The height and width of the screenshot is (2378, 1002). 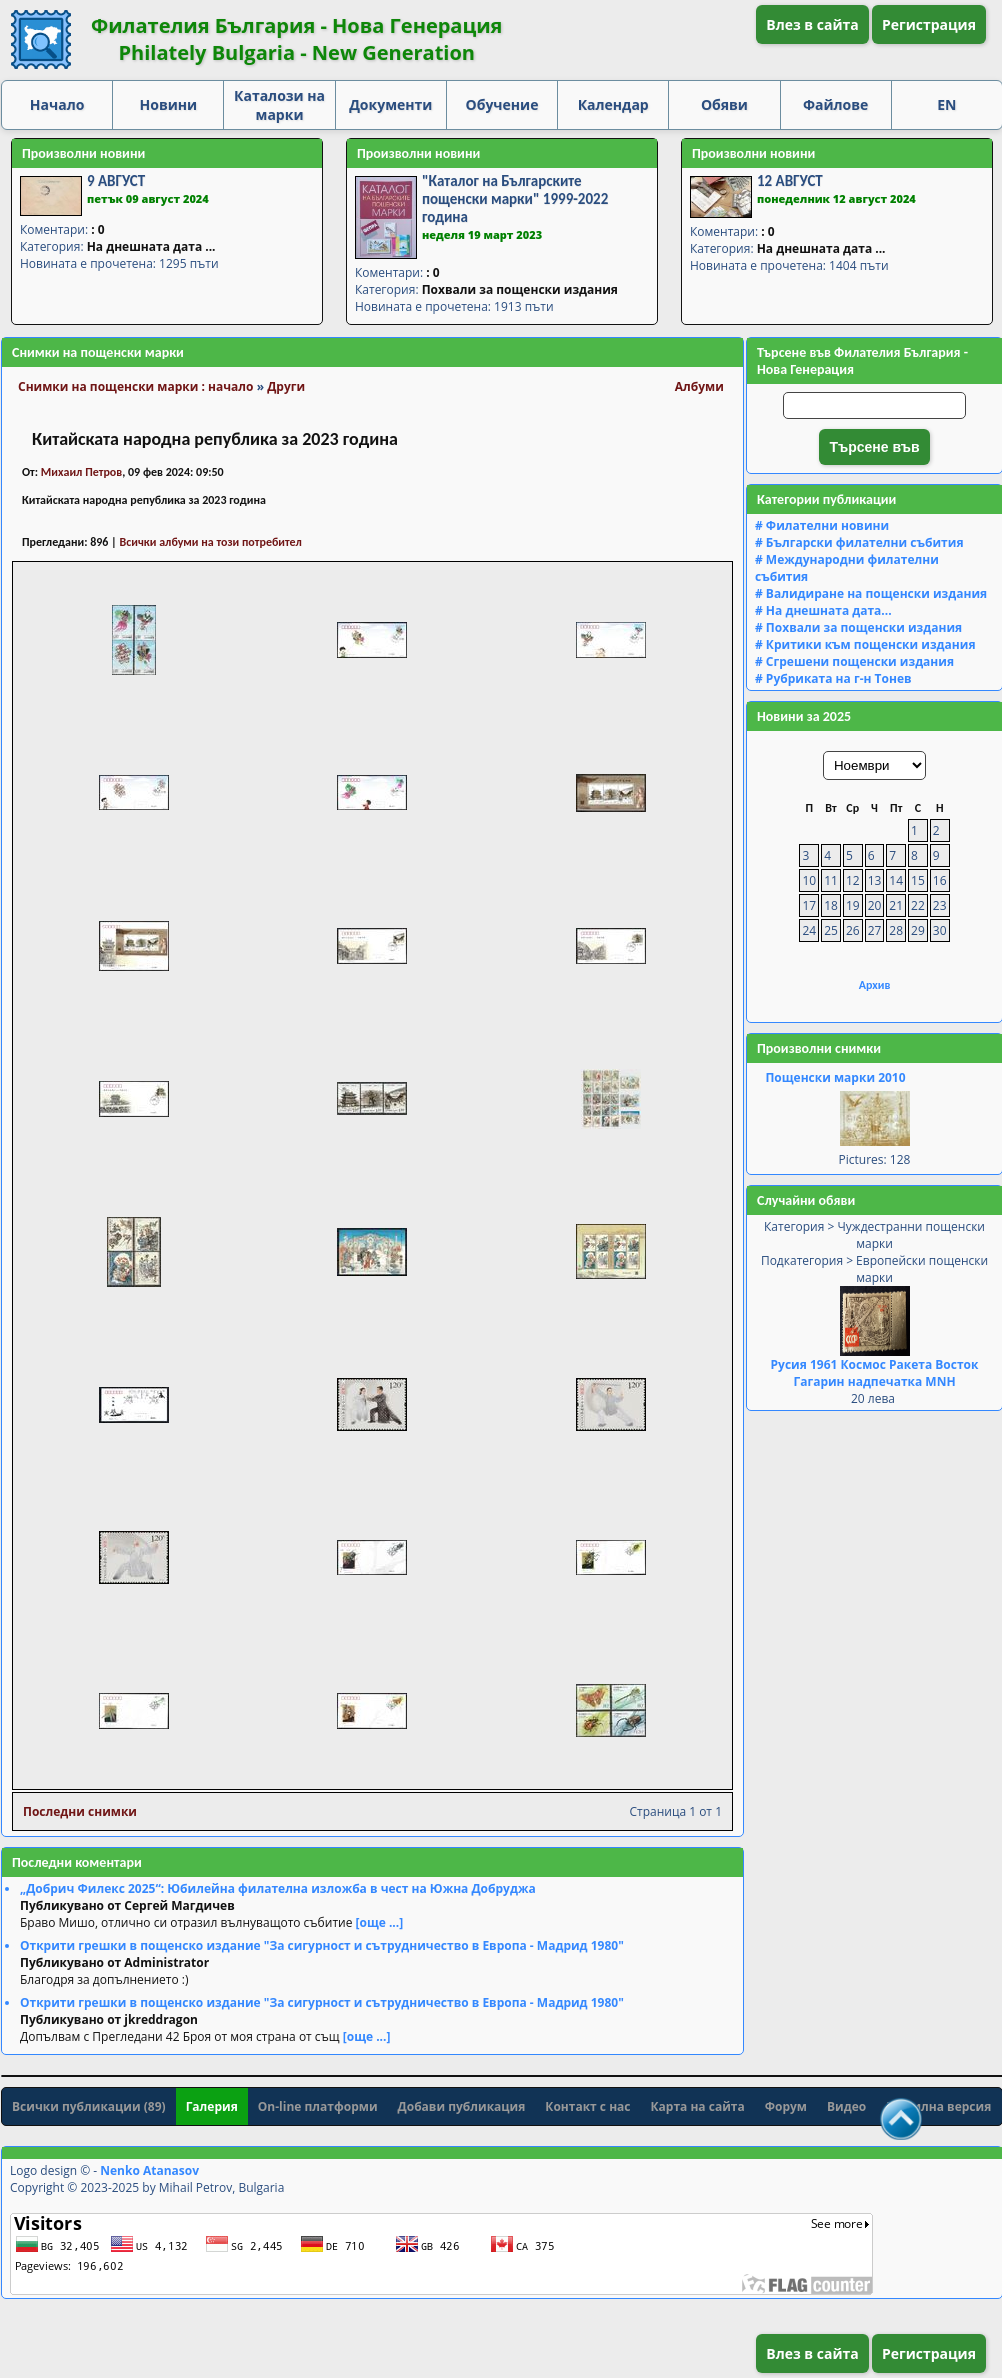 I want to click on Албуми, so click(x=699, y=386).